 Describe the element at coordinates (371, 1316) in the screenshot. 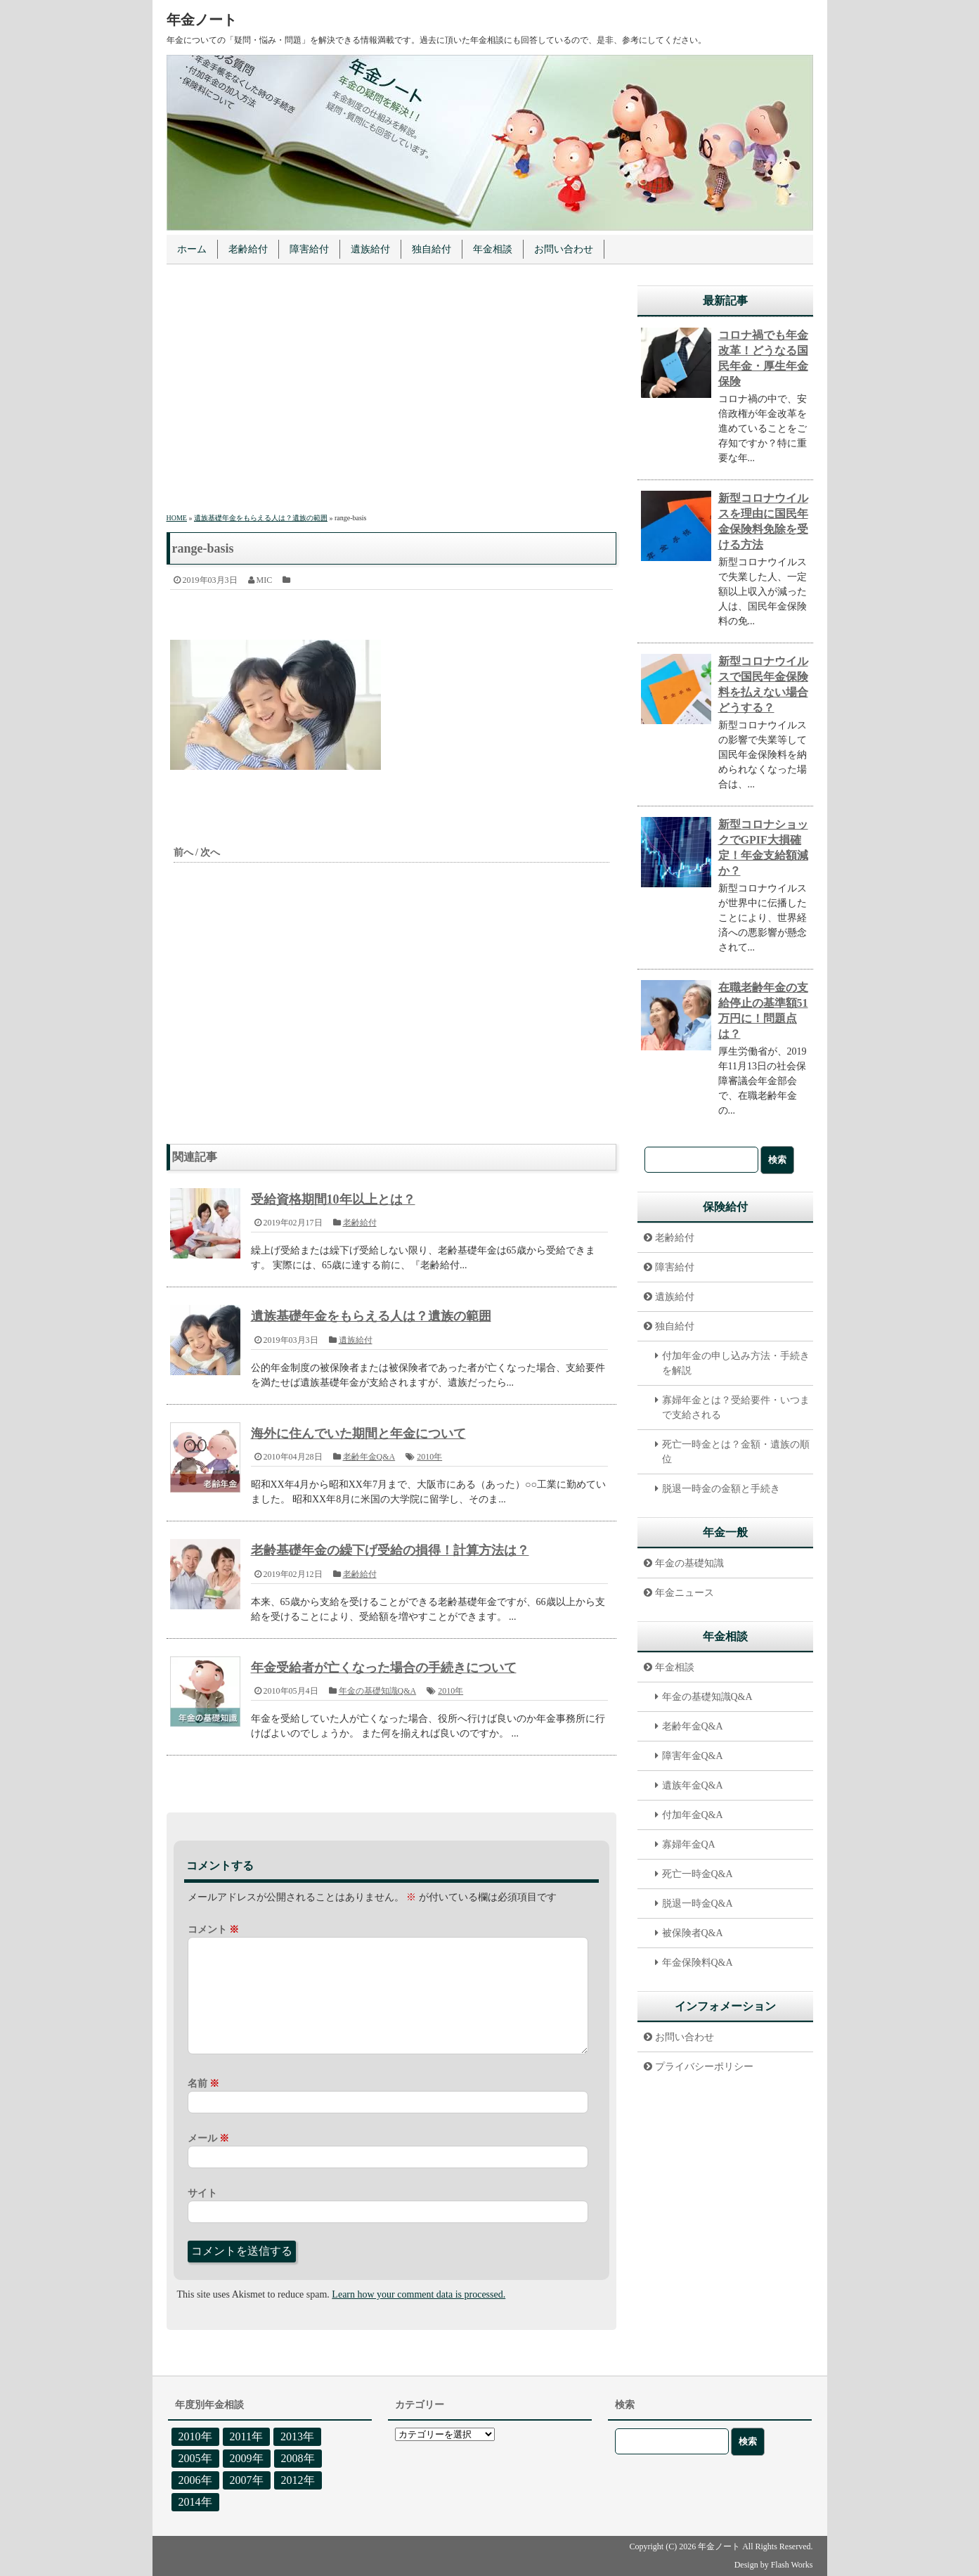

I see `遺族基礎年金をもらえる人は？遺族の範囲` at that location.